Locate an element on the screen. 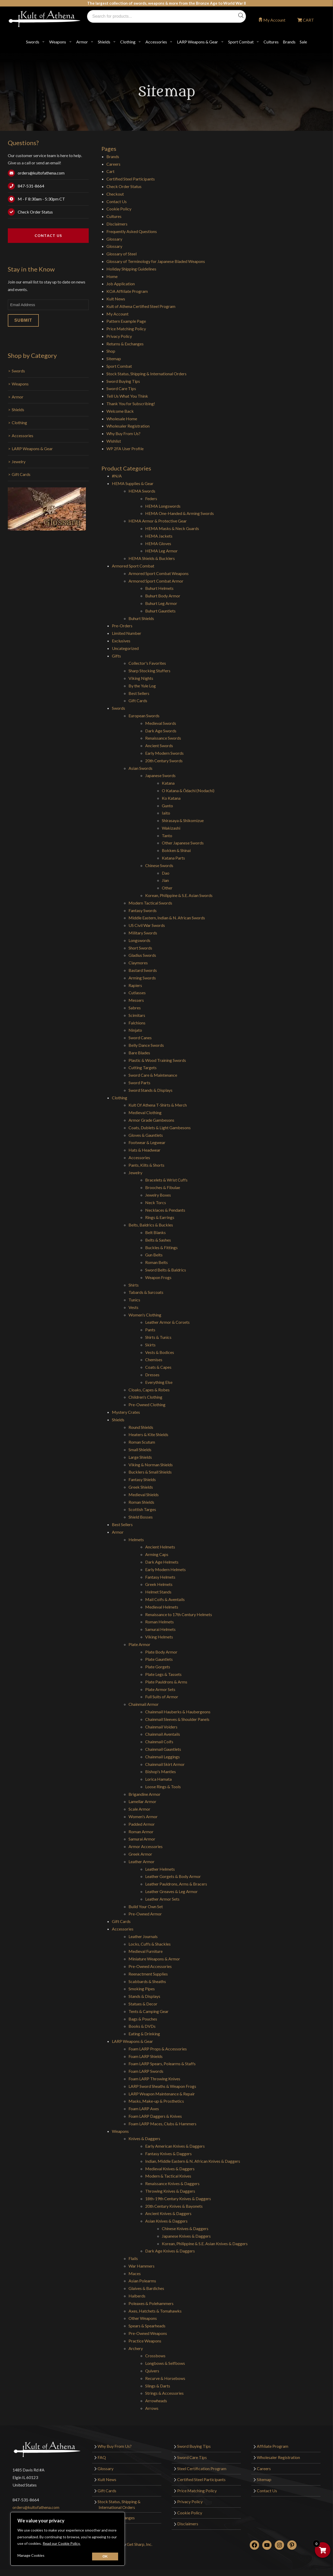 The width and height of the screenshot is (333, 2576). Fantasy Knives & Daggers is located at coordinates (168, 2153).